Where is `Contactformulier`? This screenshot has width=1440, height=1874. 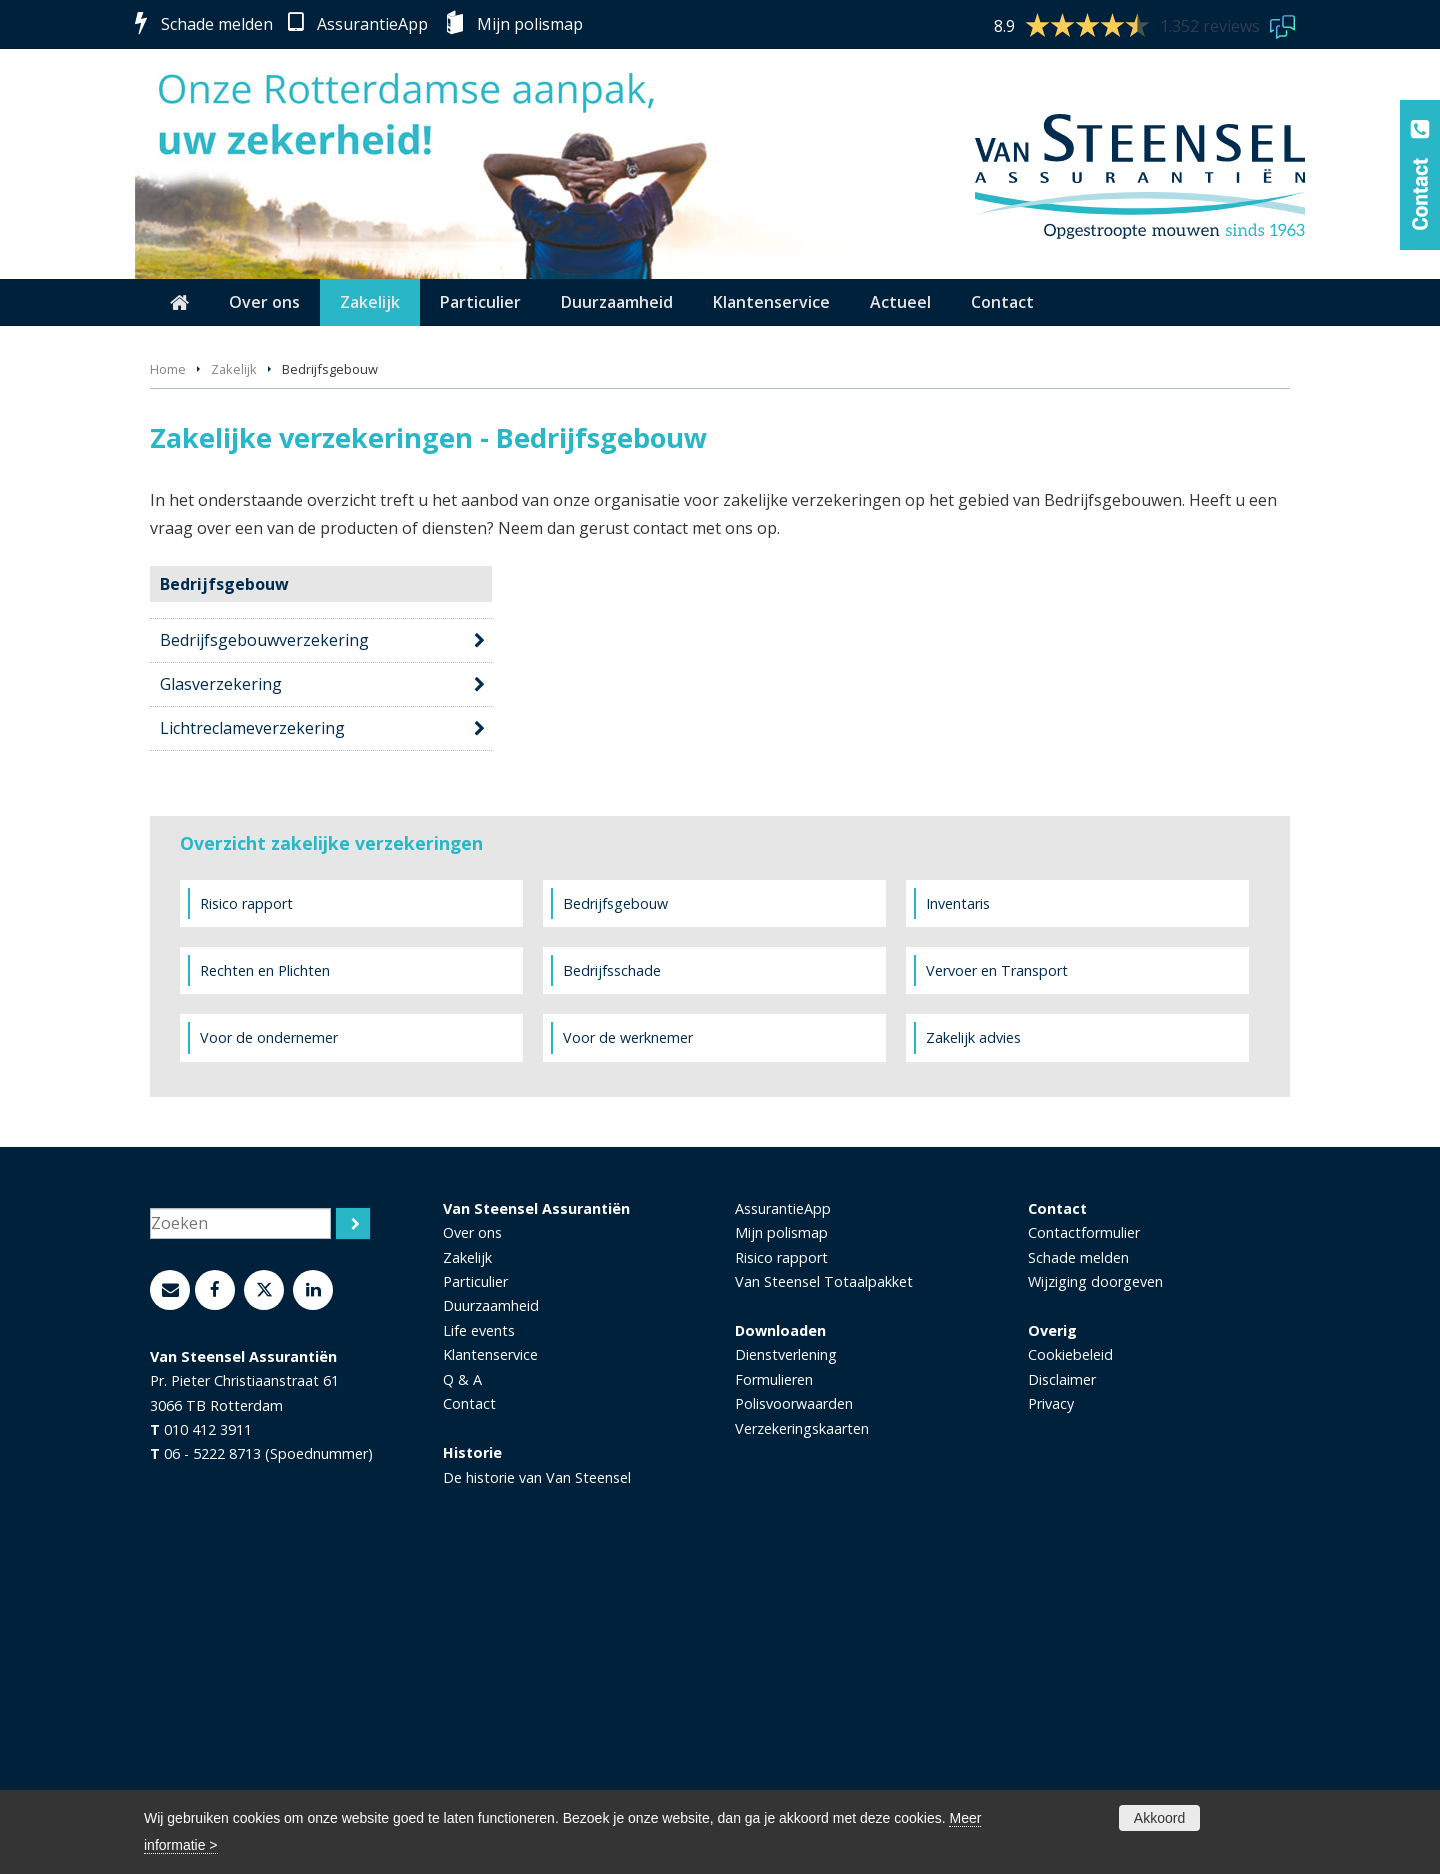 Contactformulier is located at coordinates (1084, 1536).